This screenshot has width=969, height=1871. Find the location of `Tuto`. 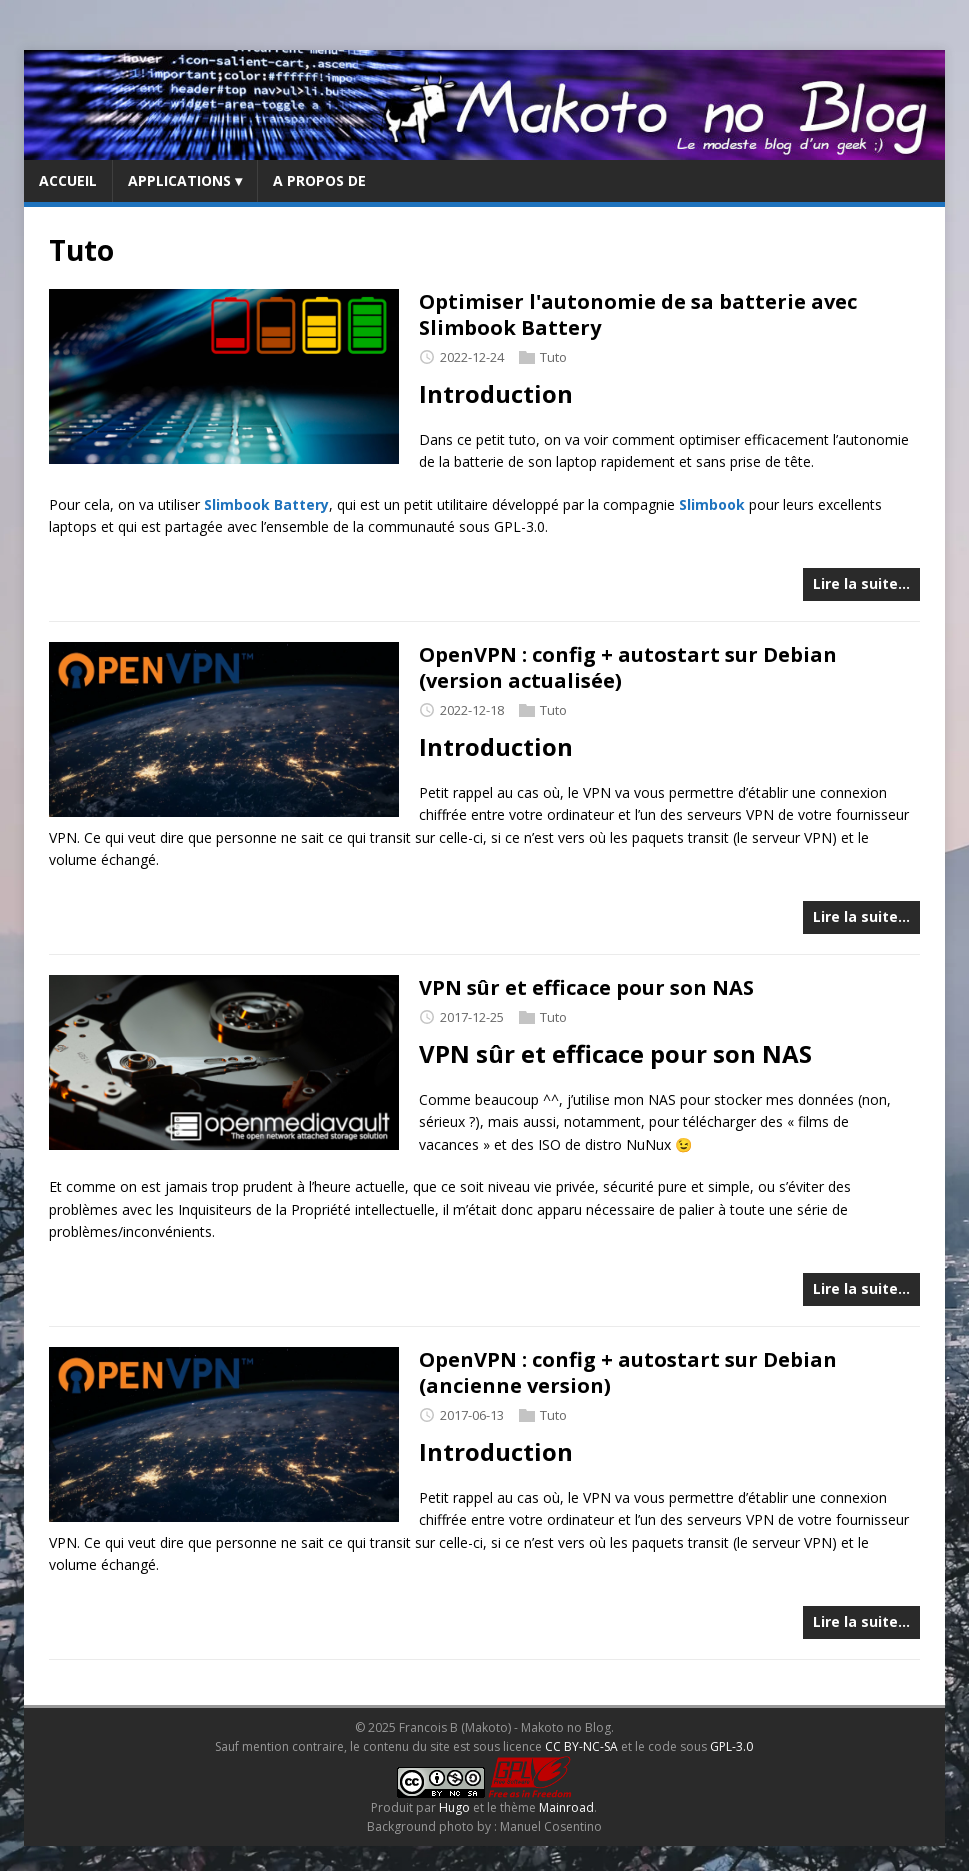

Tuto is located at coordinates (553, 357).